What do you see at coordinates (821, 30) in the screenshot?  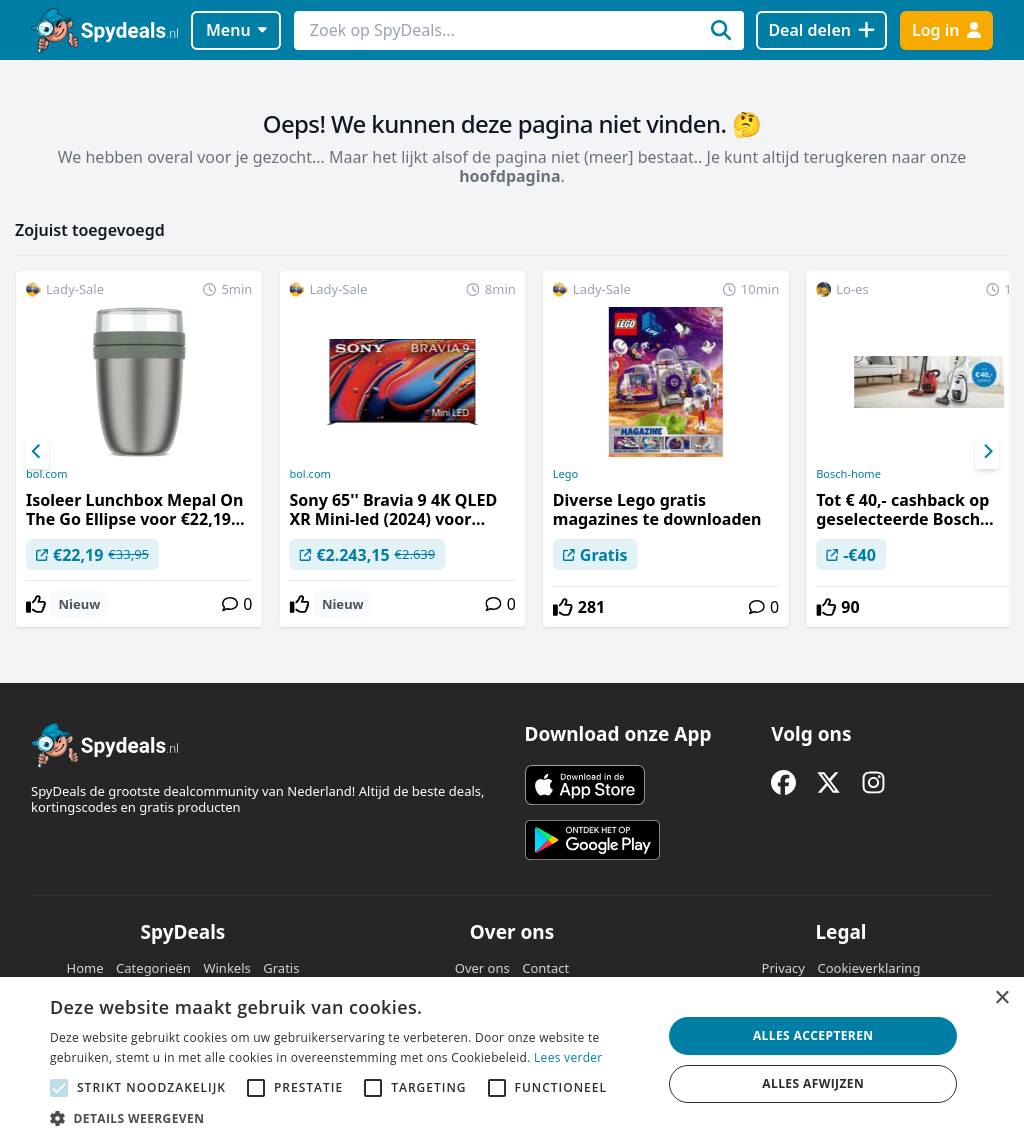 I see `[Deal delen]` at bounding box center [821, 30].